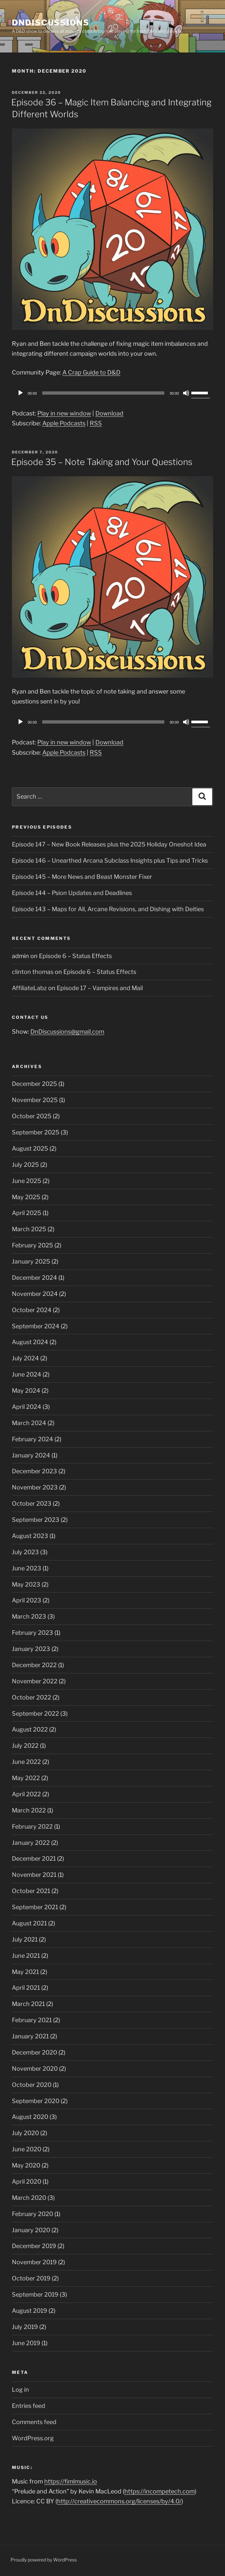 The image size is (225, 2576). I want to click on July 2023, so click(25, 1552).